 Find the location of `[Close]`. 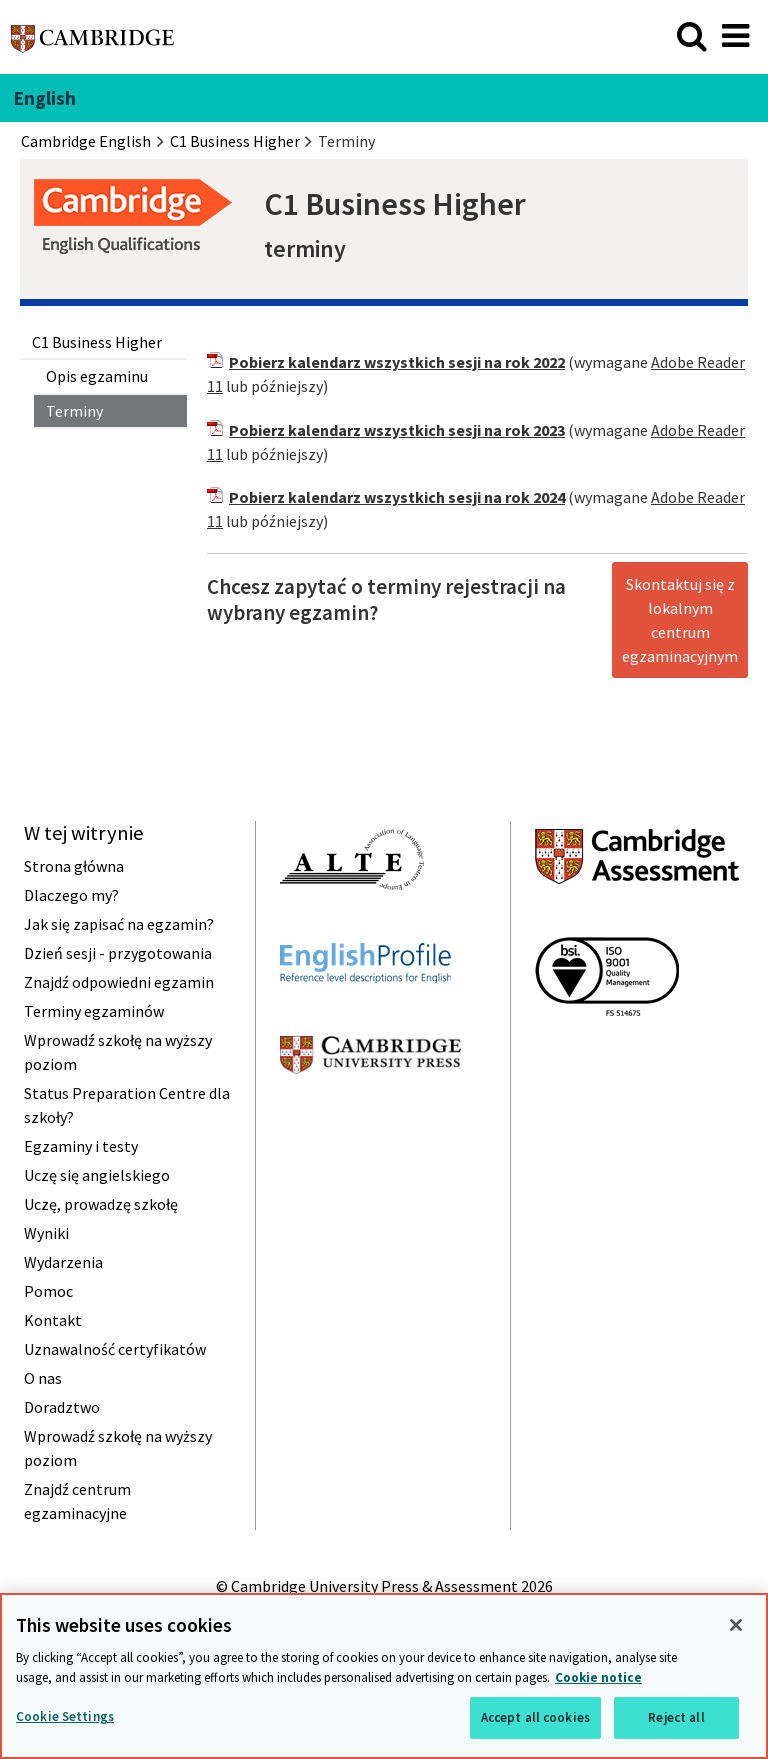

[Close] is located at coordinates (736, 1625).